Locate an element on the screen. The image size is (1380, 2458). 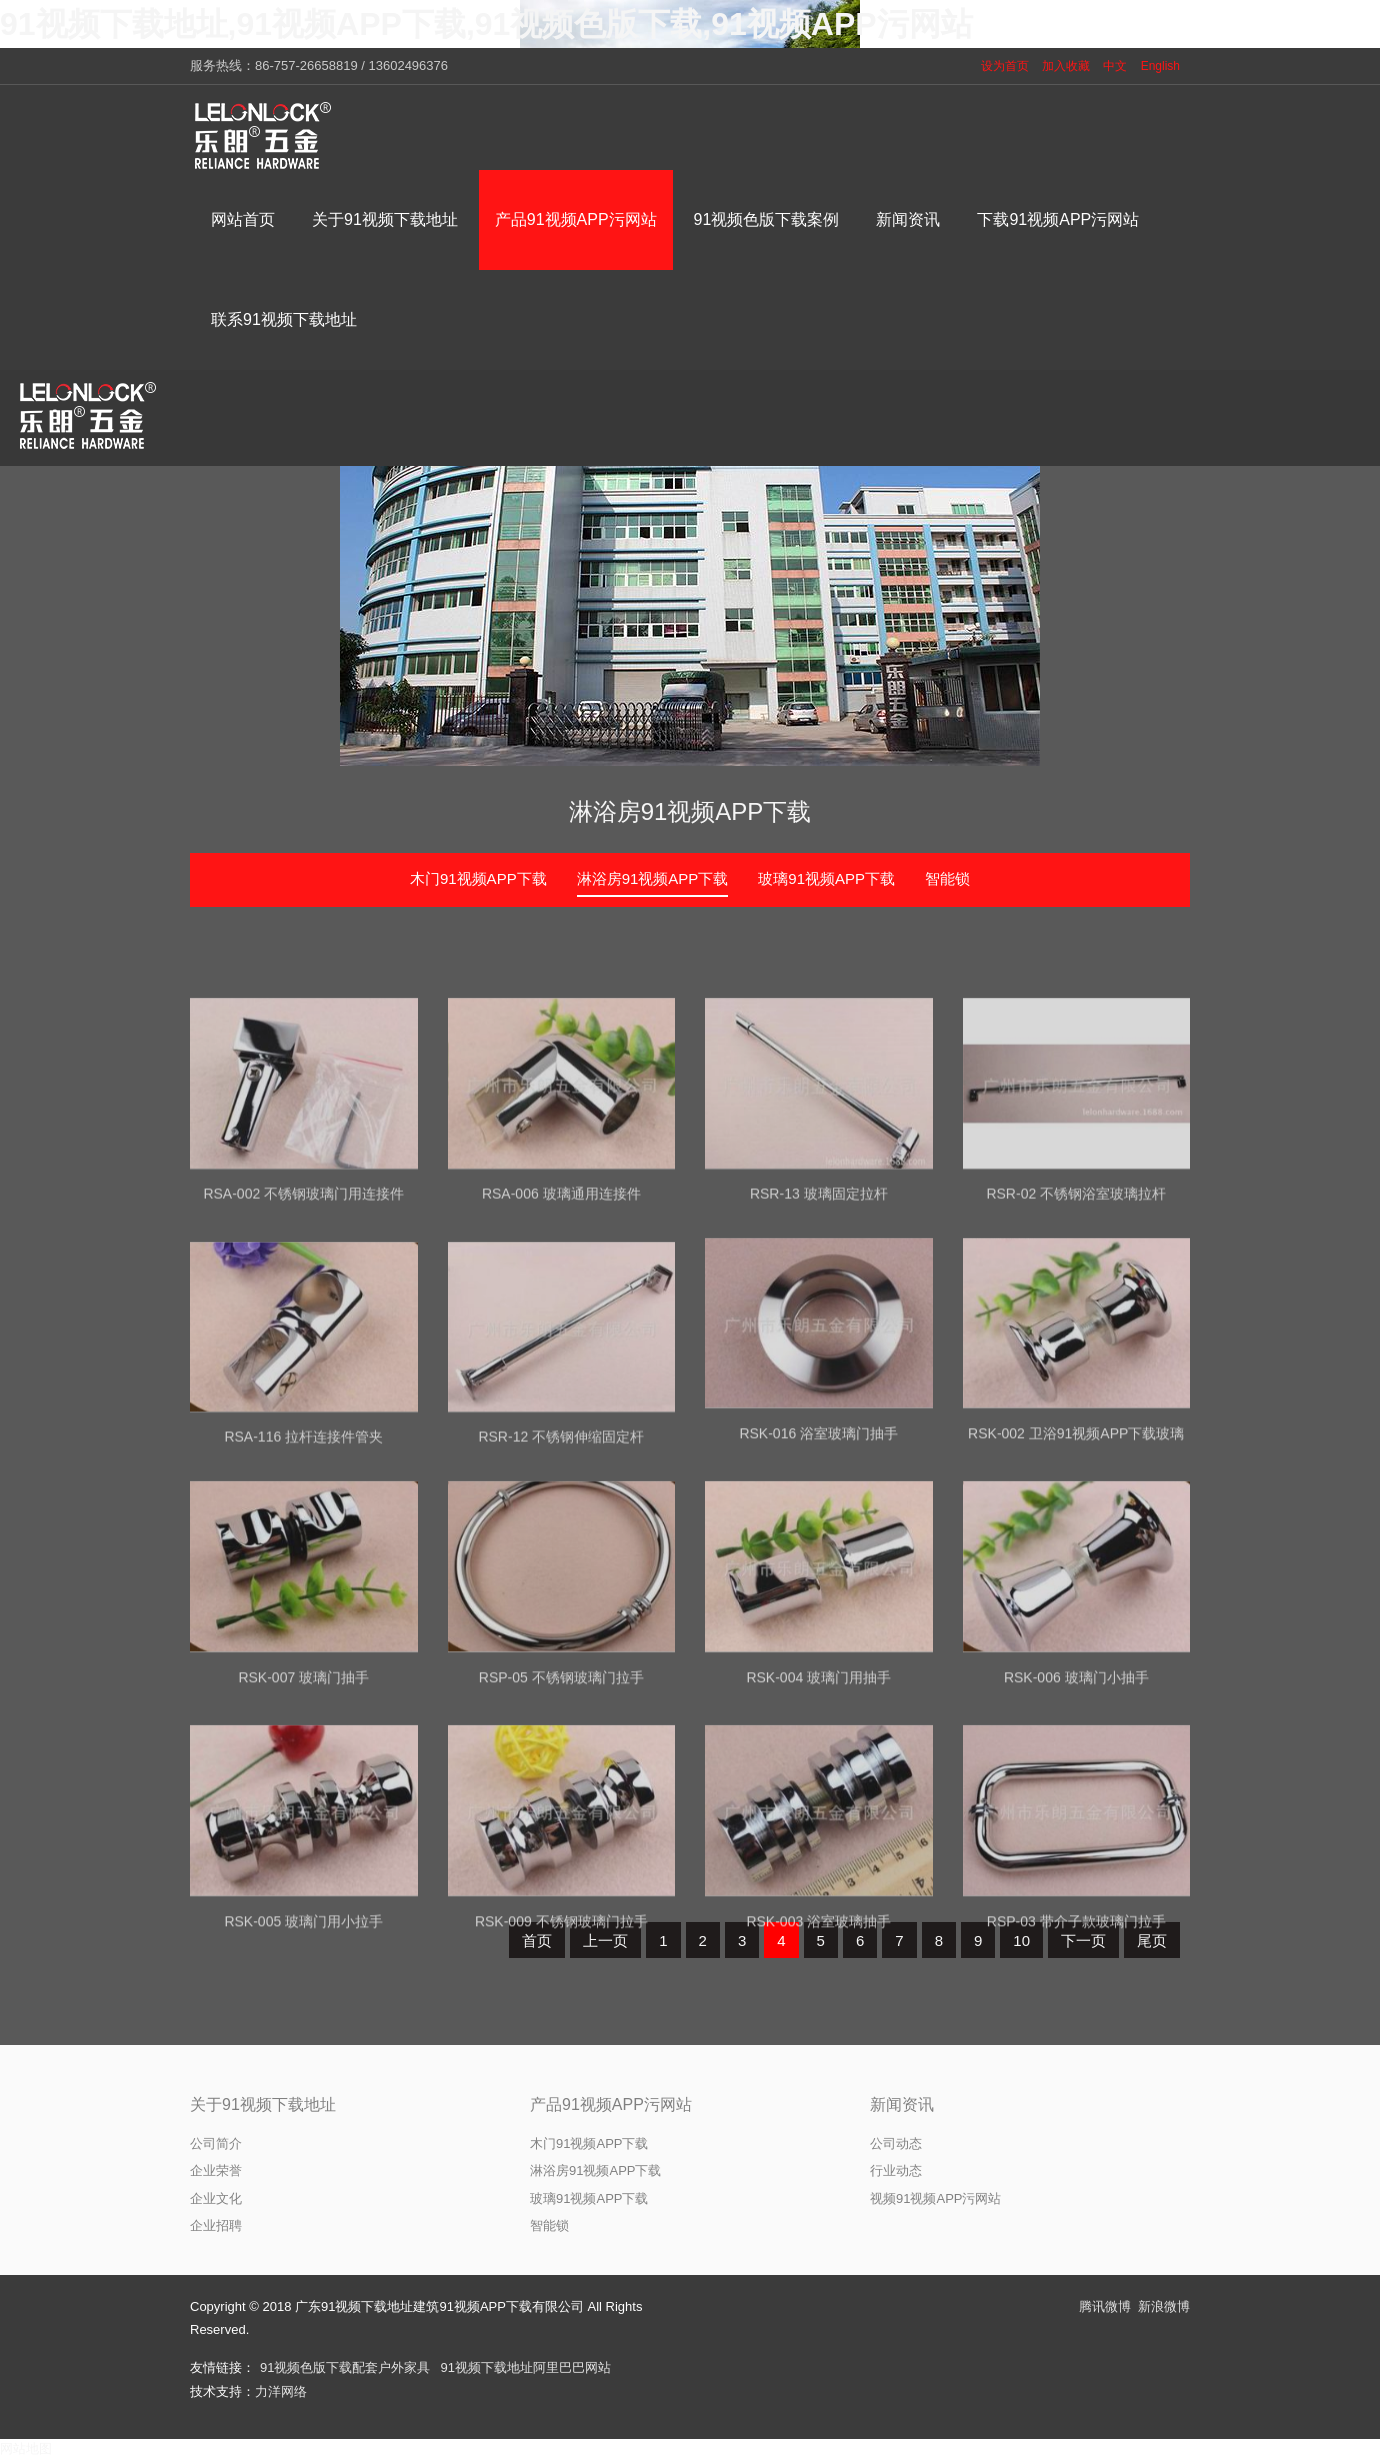
91视频下载地址,91视频APP下载,91视频色版下载,91视频APP污网站 is located at coordinates (486, 24).